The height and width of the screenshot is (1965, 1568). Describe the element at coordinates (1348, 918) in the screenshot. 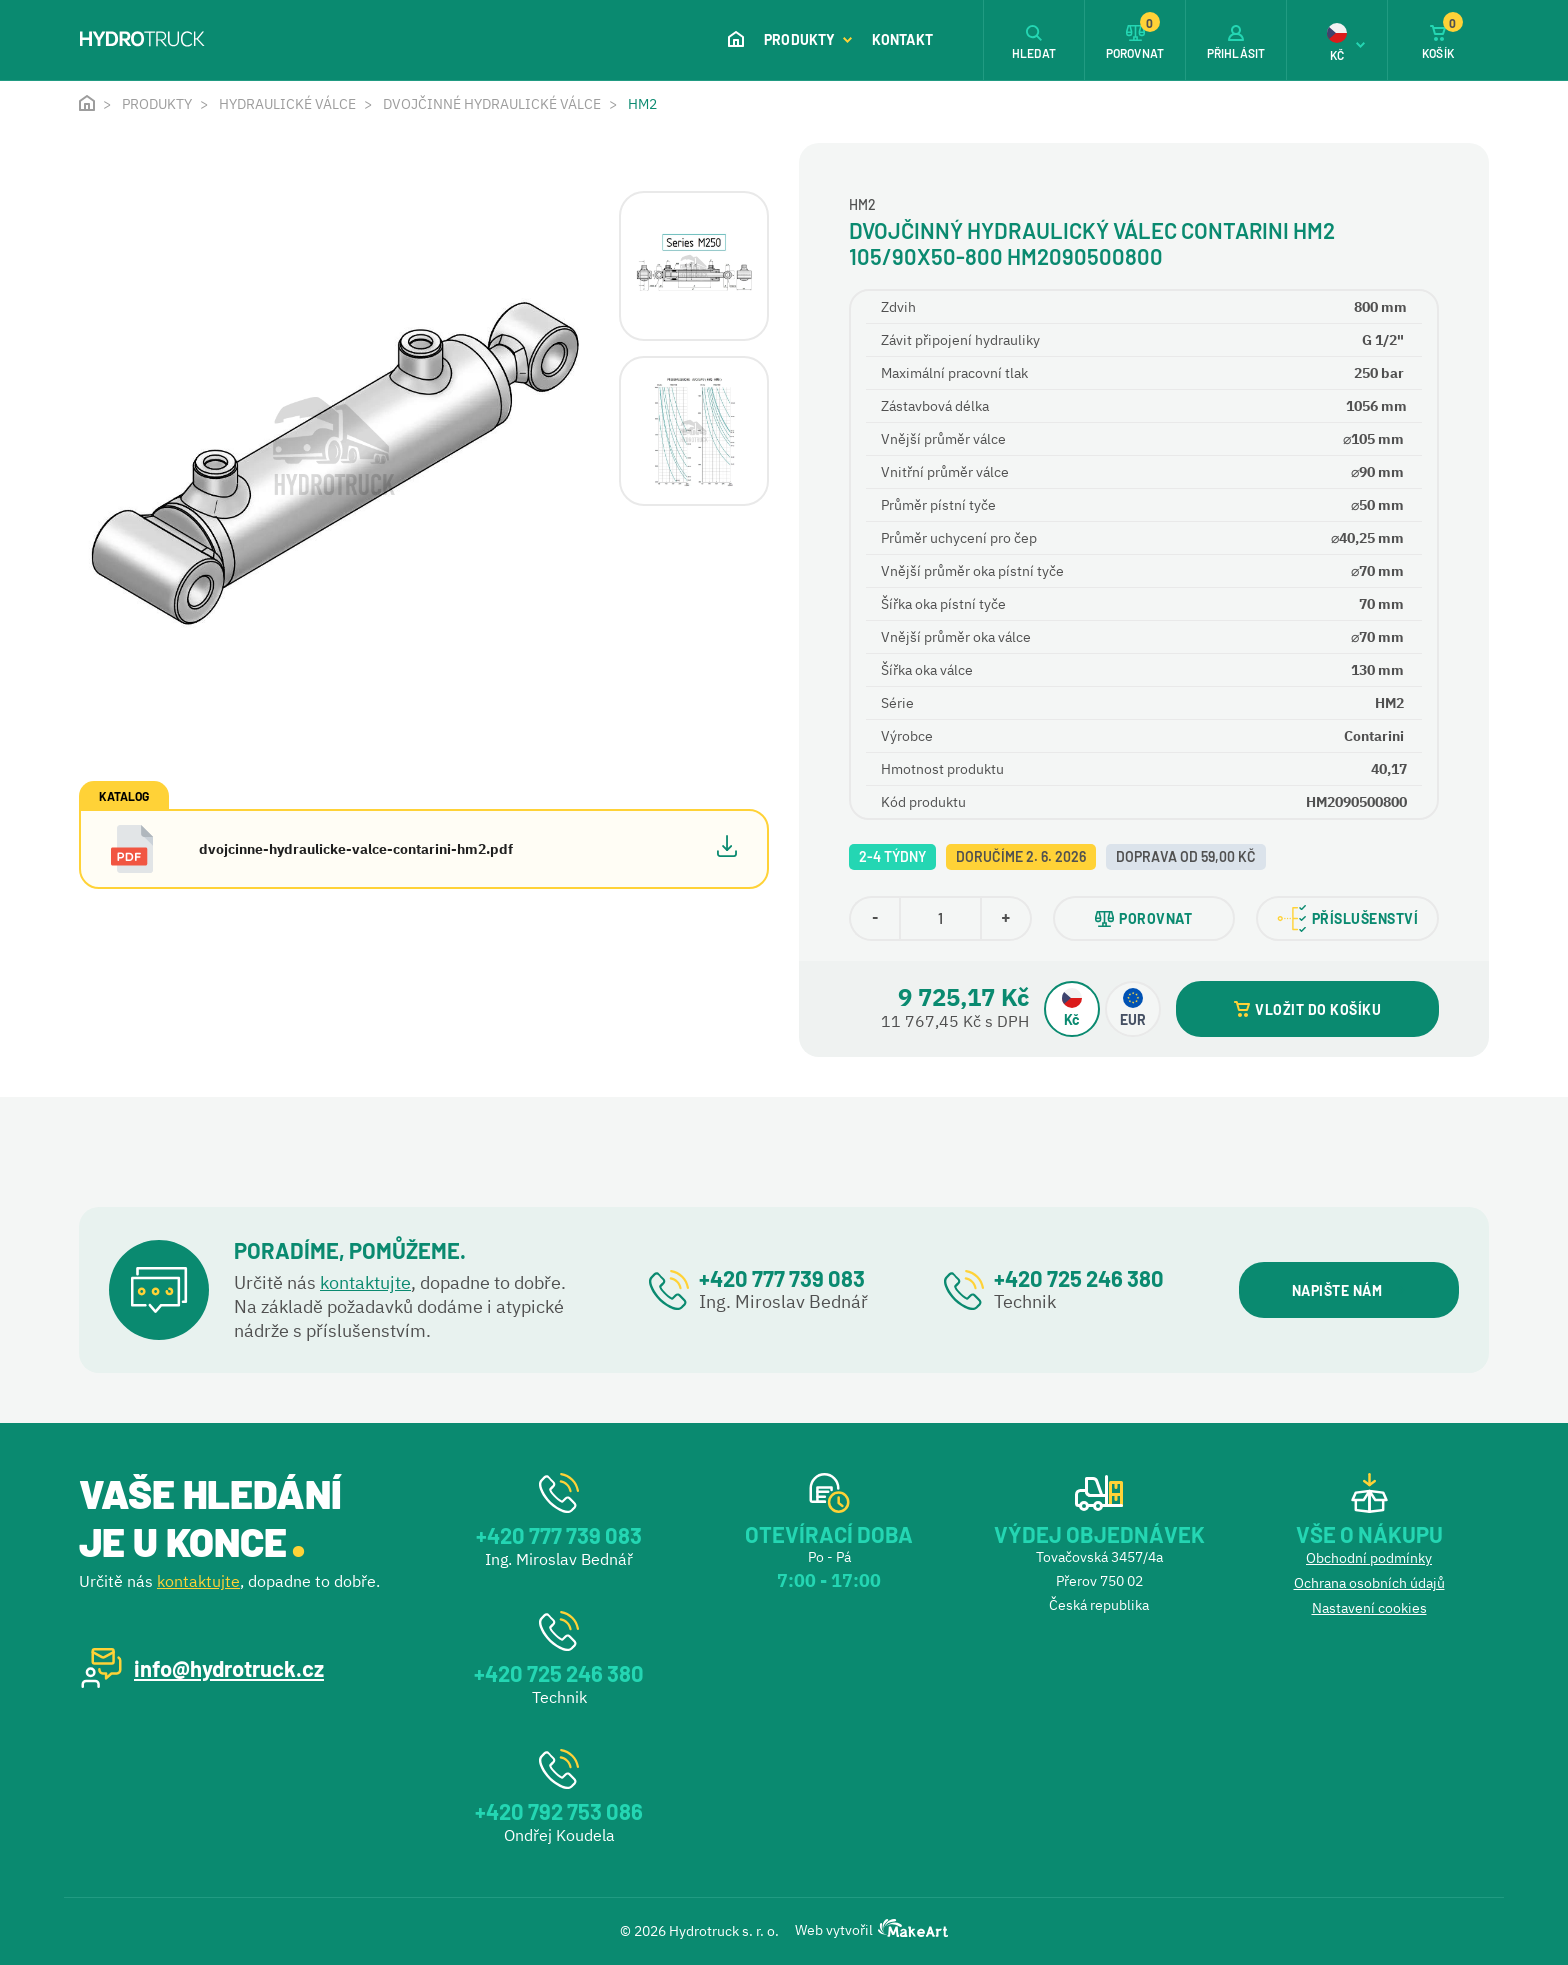

I see `PŘÍSLUŠENSTVÍ` at that location.